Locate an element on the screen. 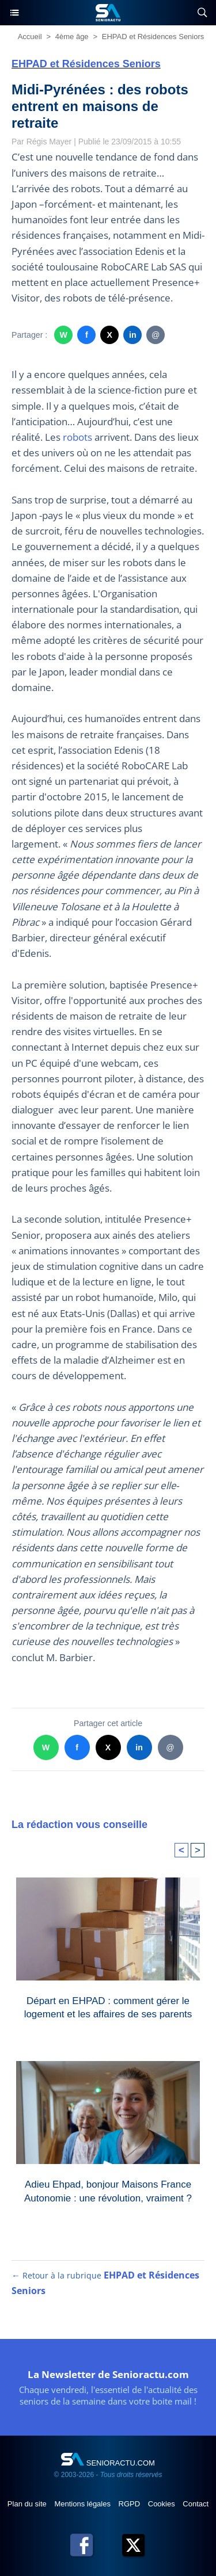 The width and height of the screenshot is (216, 2576). Régis Mayer is located at coordinates (49, 141).